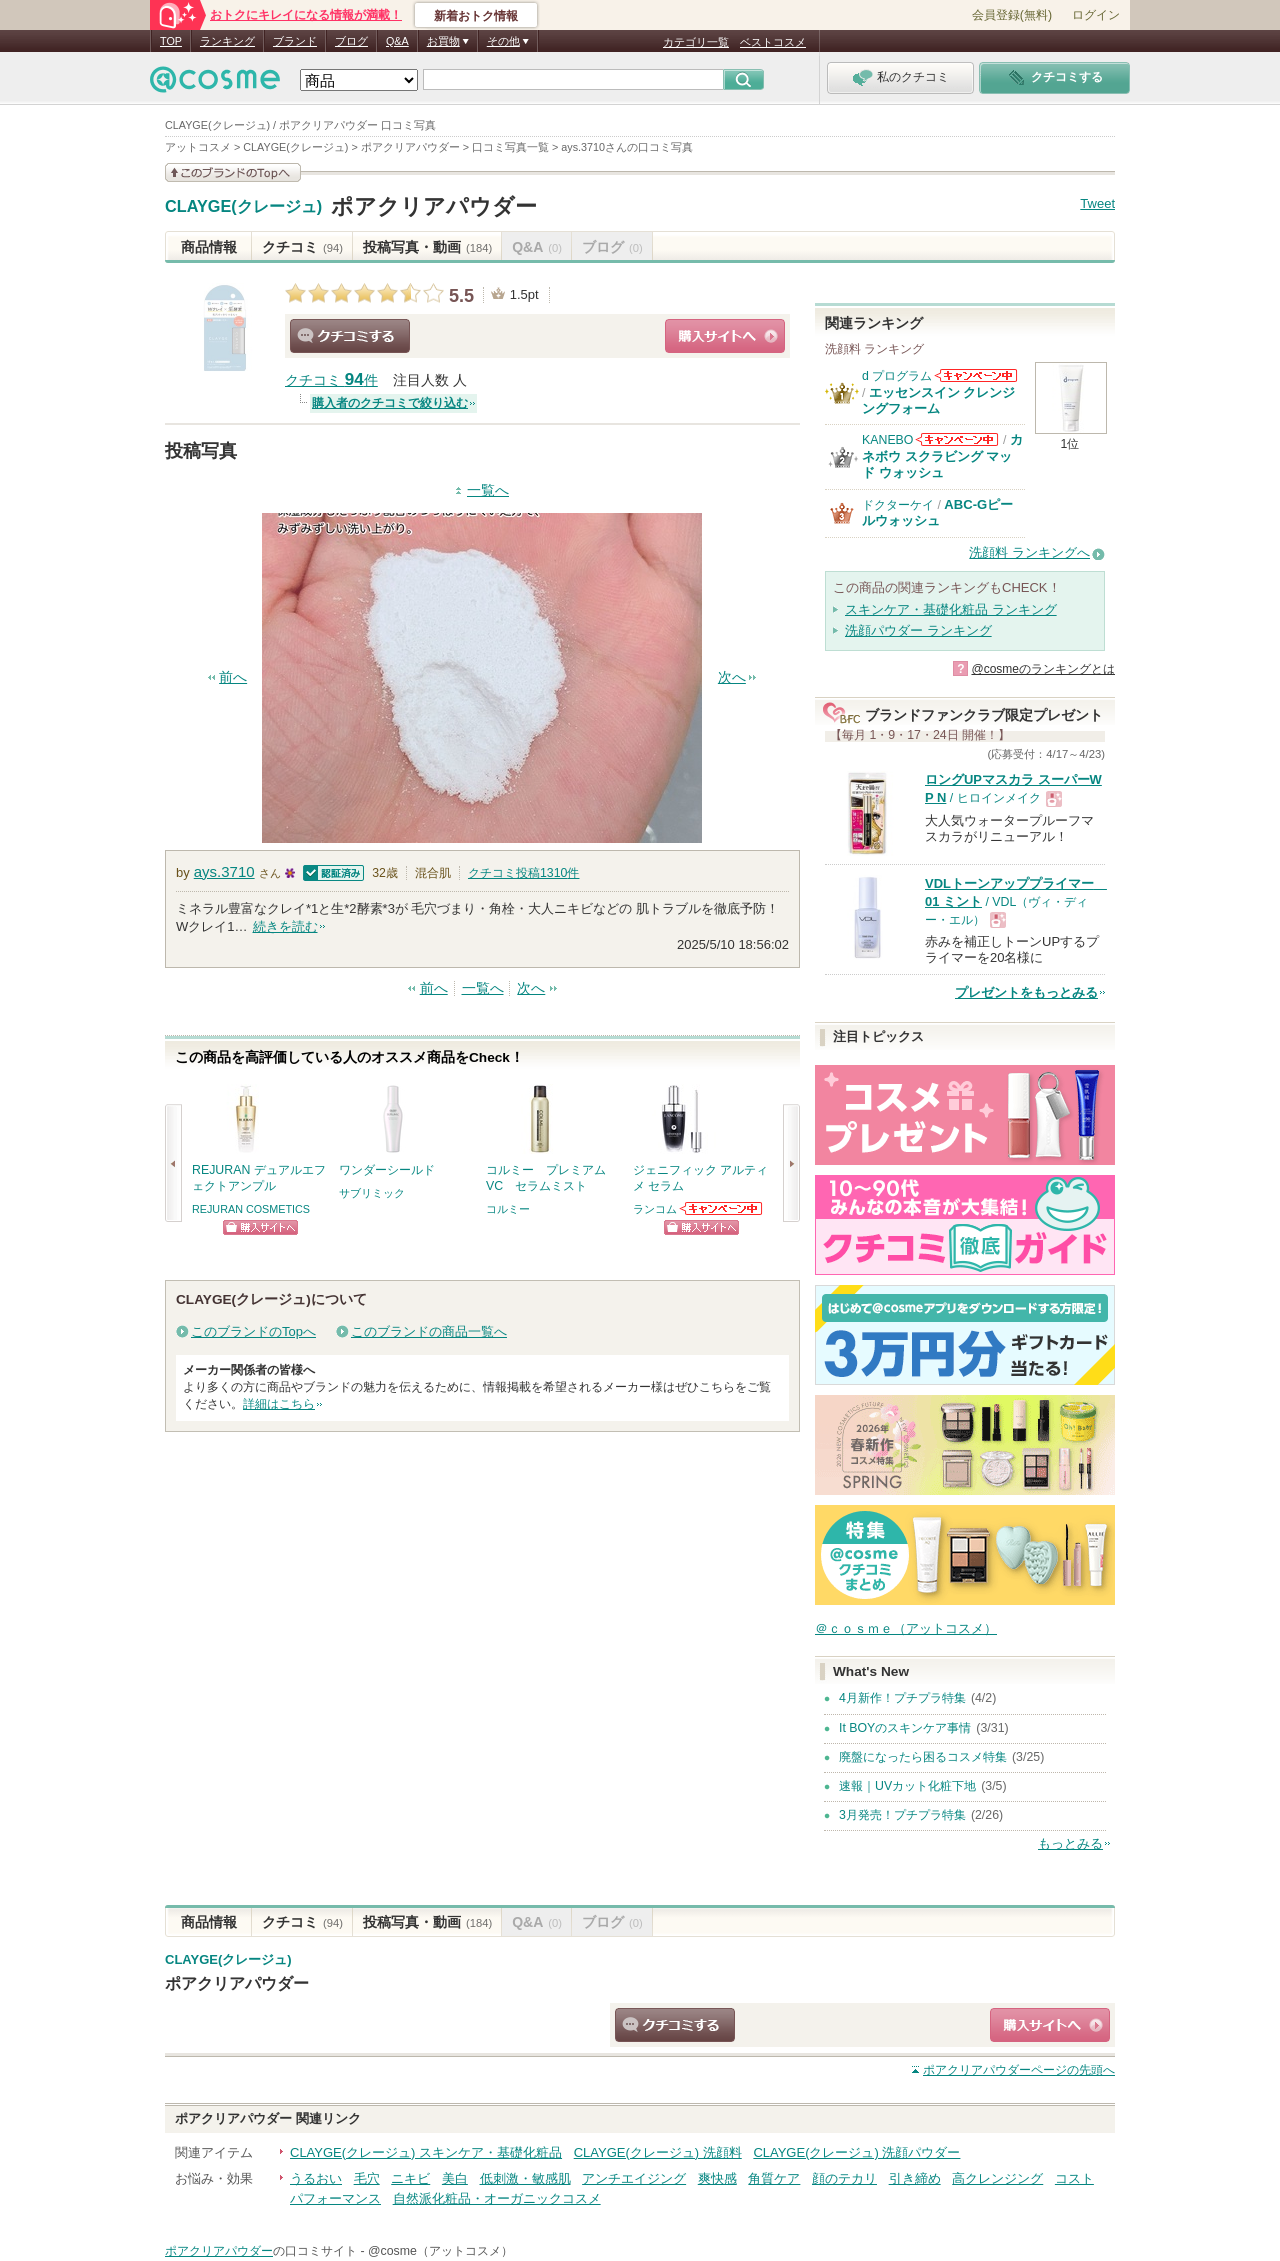  I want to click on 商品情報, so click(209, 247).